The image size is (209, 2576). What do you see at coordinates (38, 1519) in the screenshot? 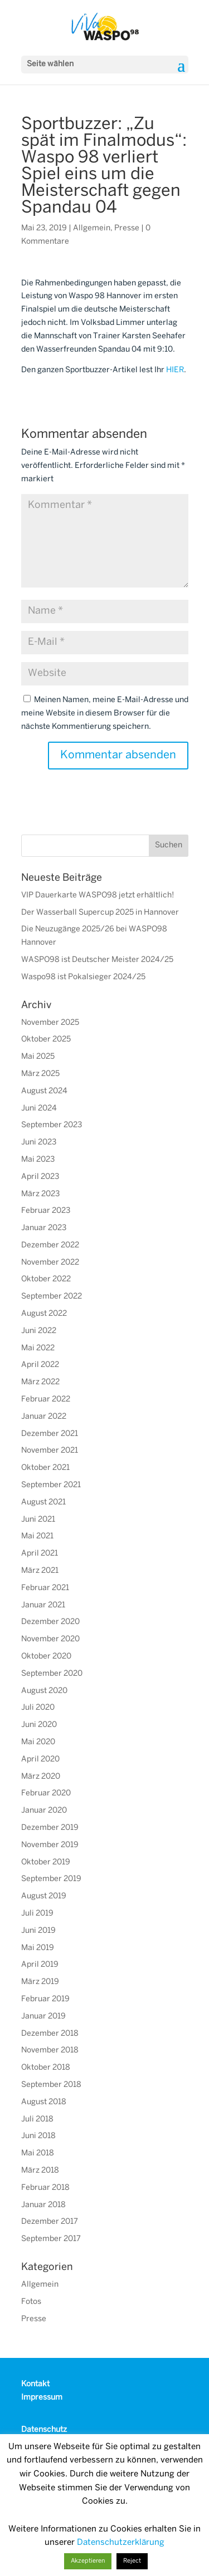
I see `Juni 2021` at bounding box center [38, 1519].